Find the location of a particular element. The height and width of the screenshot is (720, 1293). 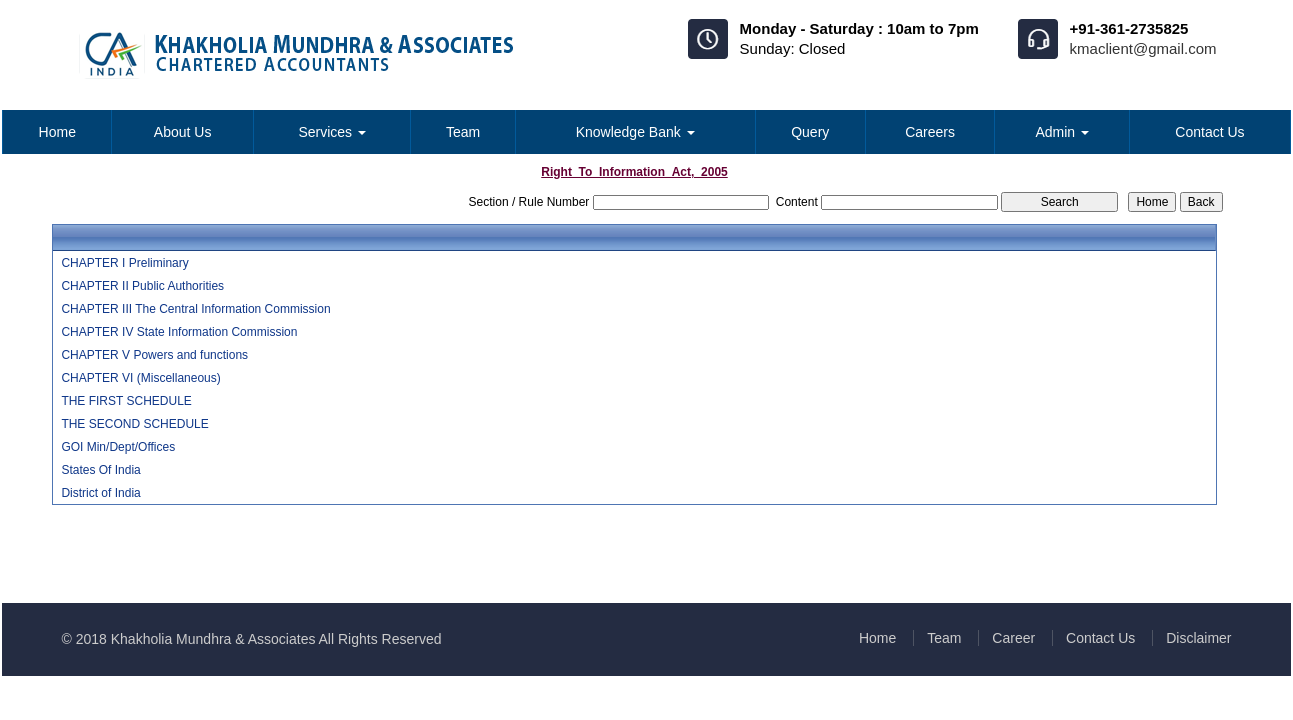

Admin is located at coordinates (1062, 132).